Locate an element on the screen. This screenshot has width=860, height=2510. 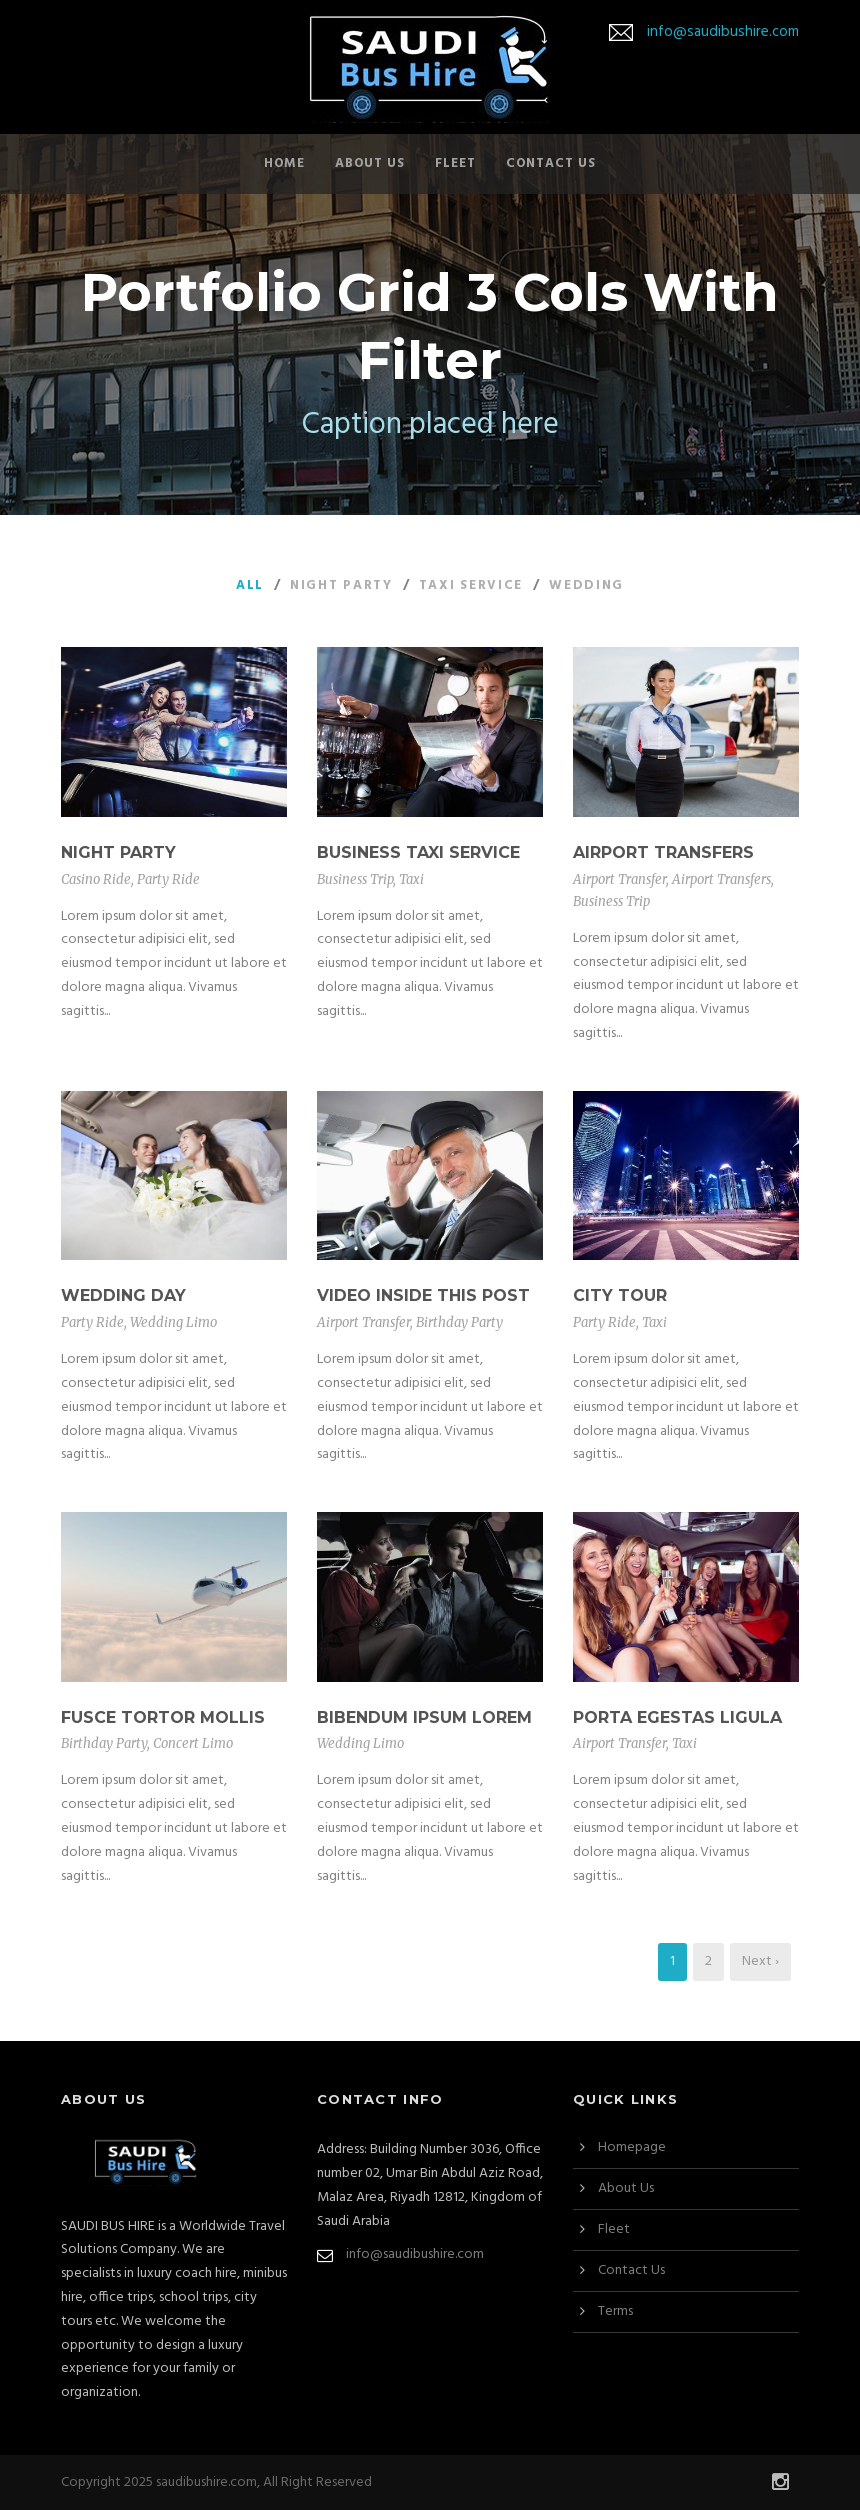
Fusce Tortor Mollis is located at coordinates (163, 1717).